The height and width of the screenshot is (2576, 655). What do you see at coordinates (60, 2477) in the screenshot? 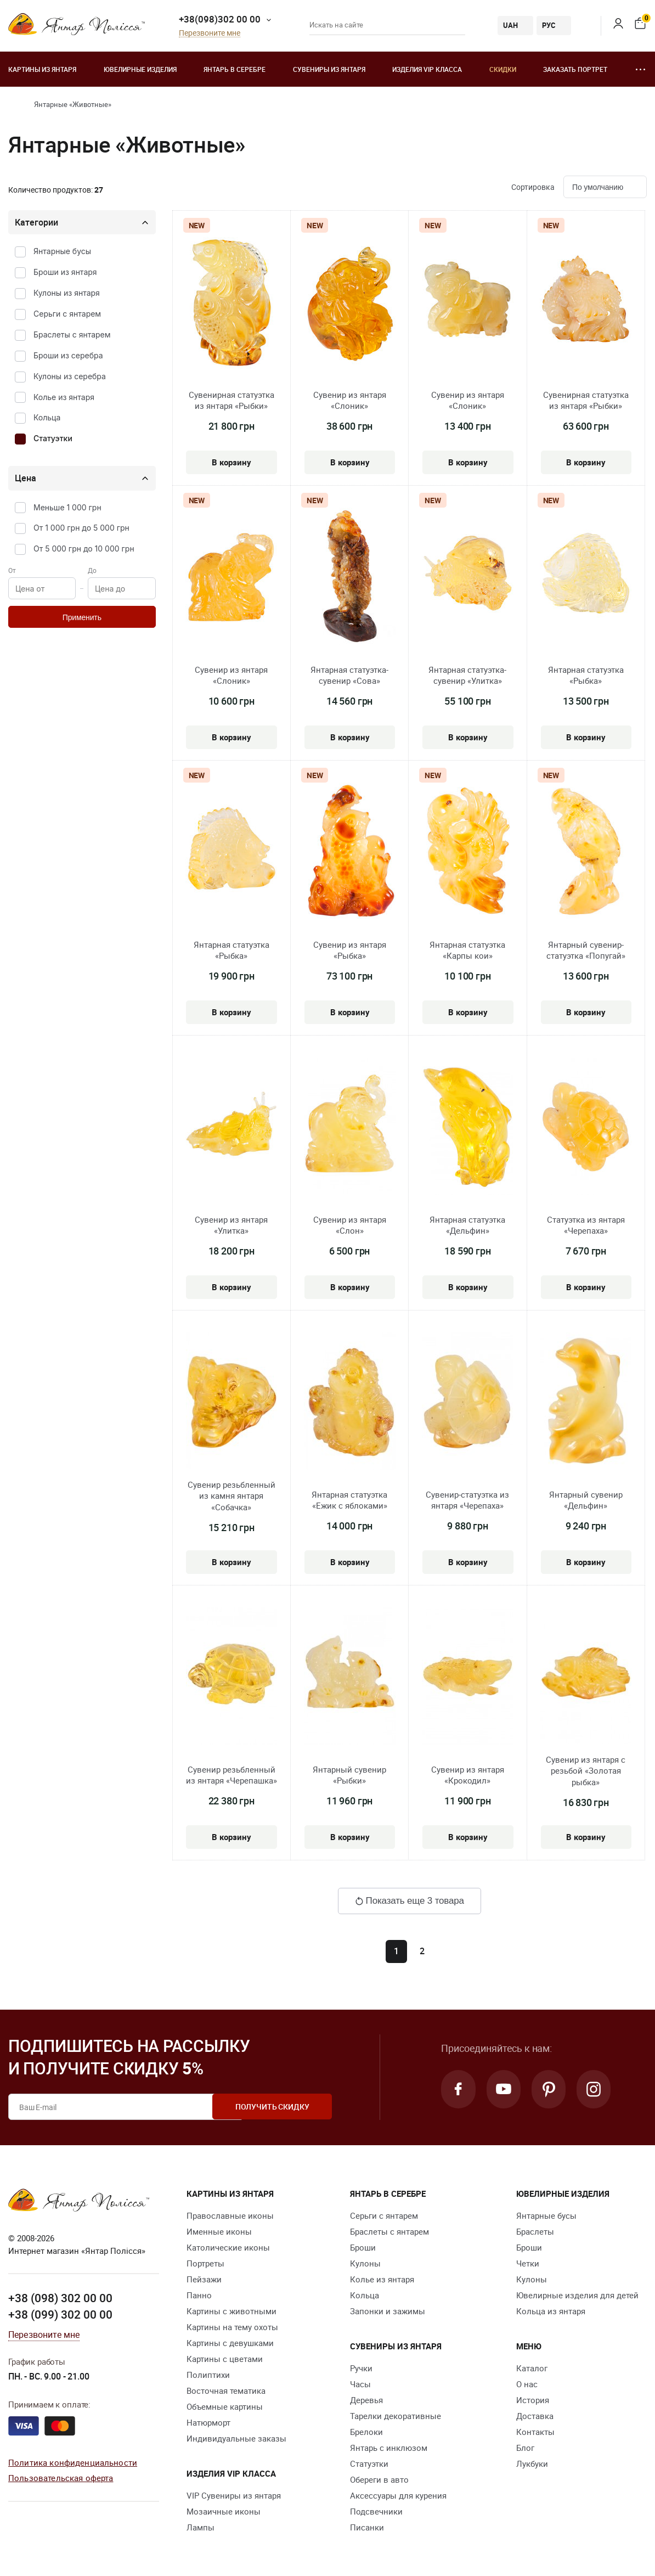
I see `Пользовательская оферта` at bounding box center [60, 2477].